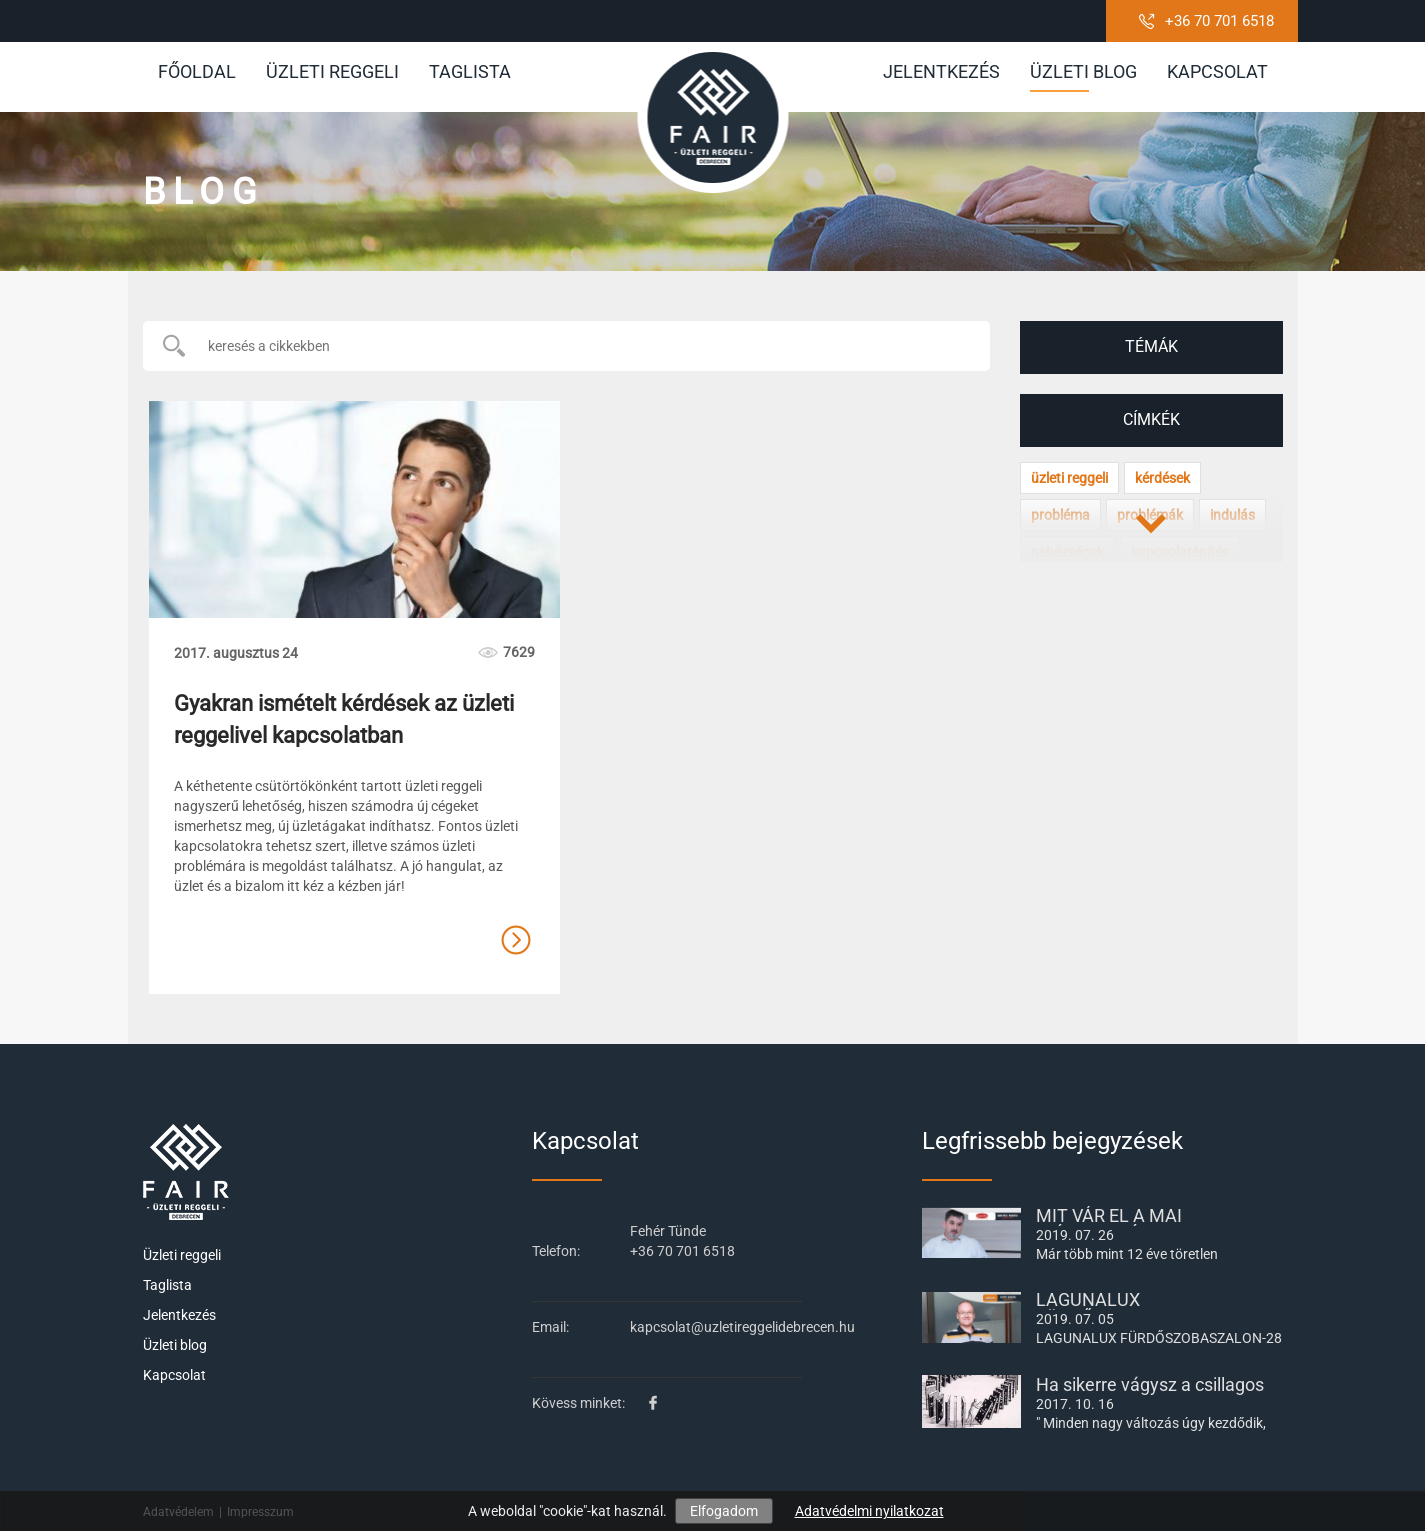  Describe the element at coordinates (344, 719) in the screenshot. I see `Gyakran ismételt kérdések az üzleti reggelivel kapcsolatban` at that location.